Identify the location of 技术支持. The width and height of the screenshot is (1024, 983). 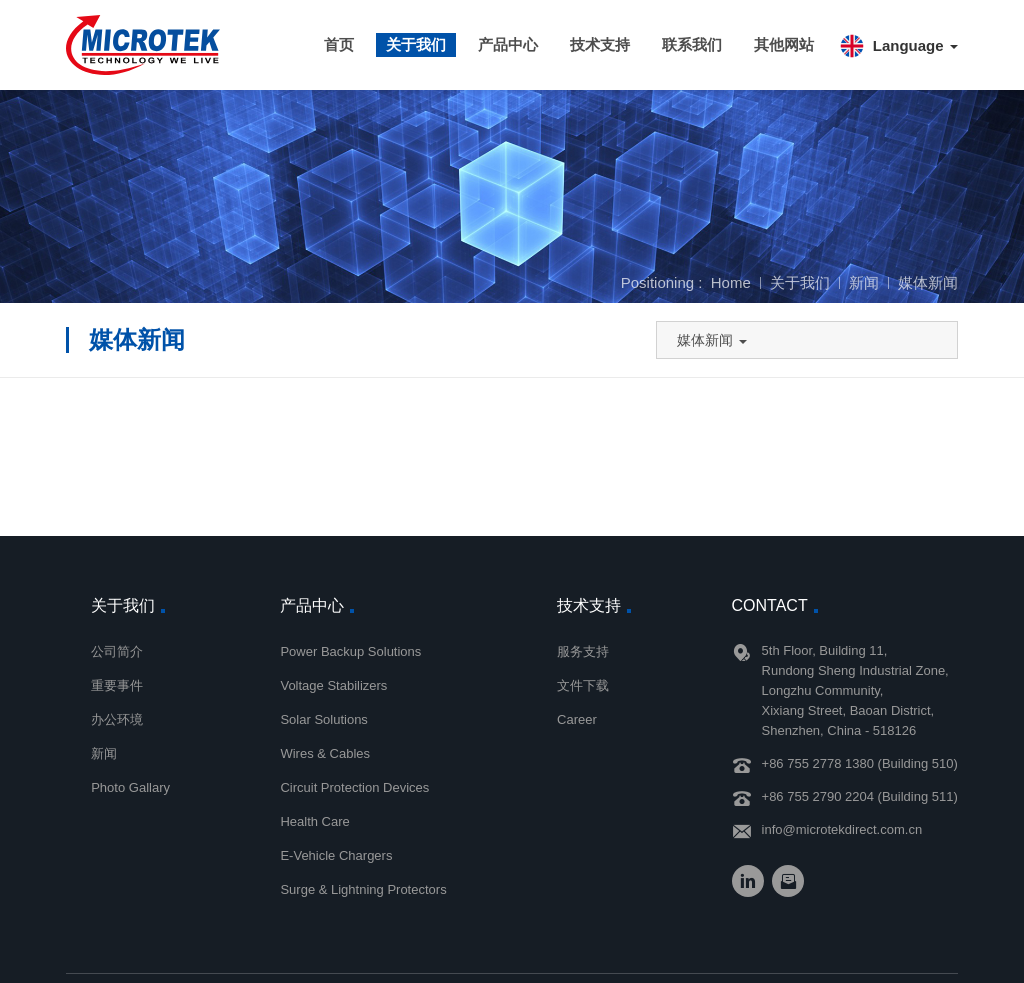
(600, 44).